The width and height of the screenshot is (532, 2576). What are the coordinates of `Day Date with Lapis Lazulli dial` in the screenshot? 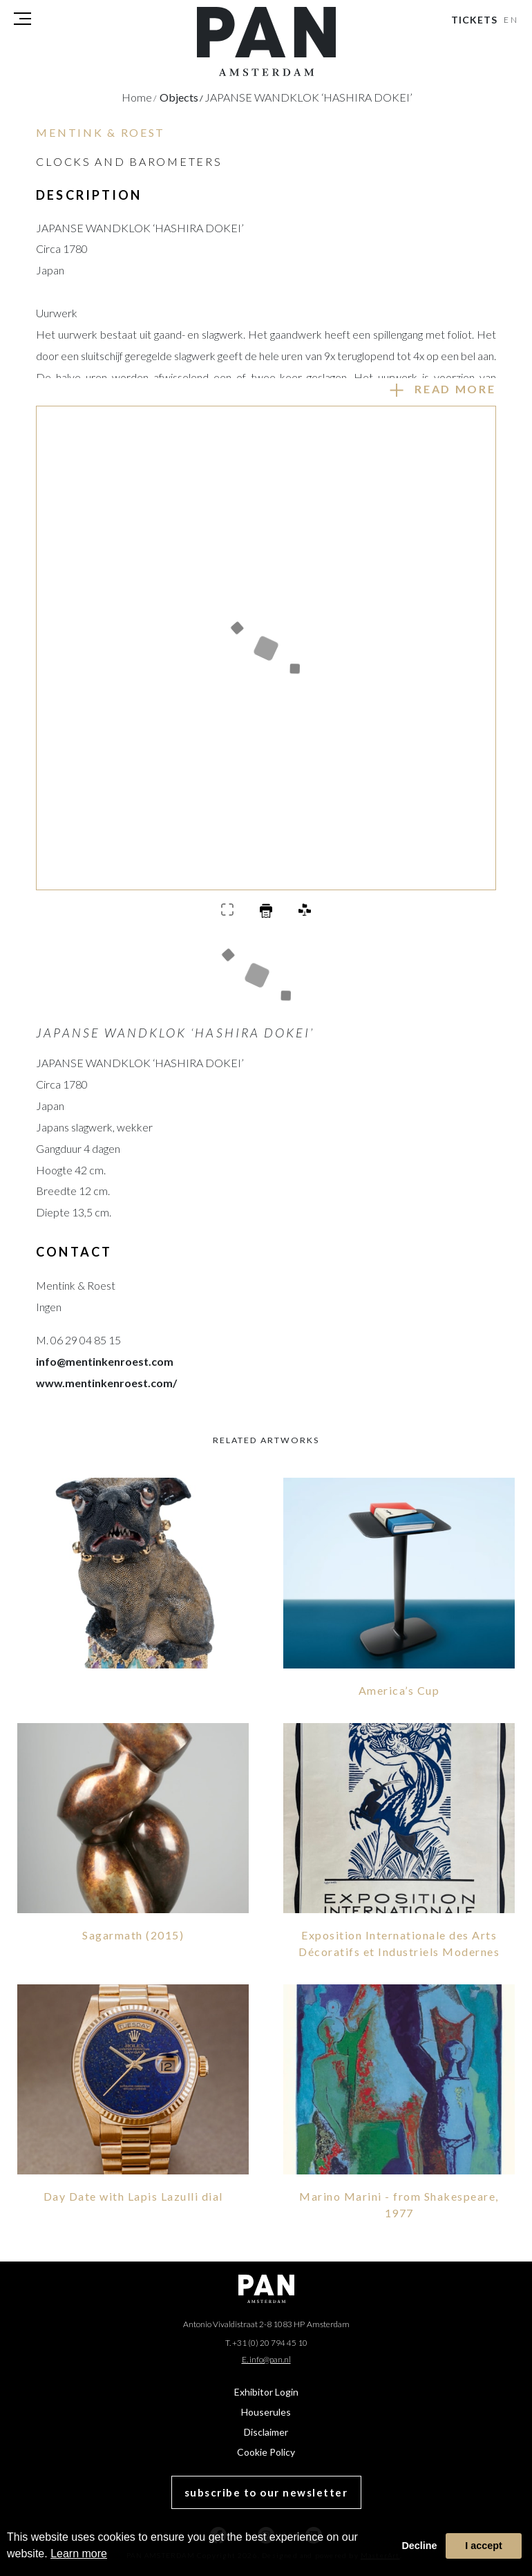 It's located at (133, 2196).